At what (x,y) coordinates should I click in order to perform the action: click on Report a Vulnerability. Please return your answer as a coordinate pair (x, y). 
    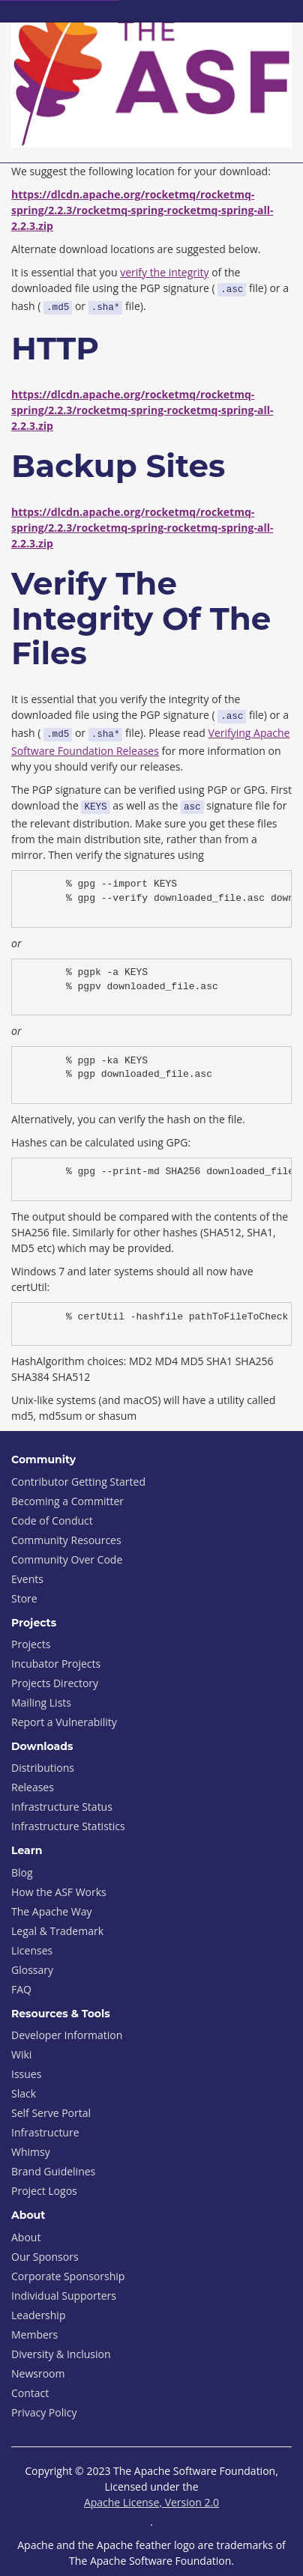
    Looking at the image, I should click on (64, 1722).